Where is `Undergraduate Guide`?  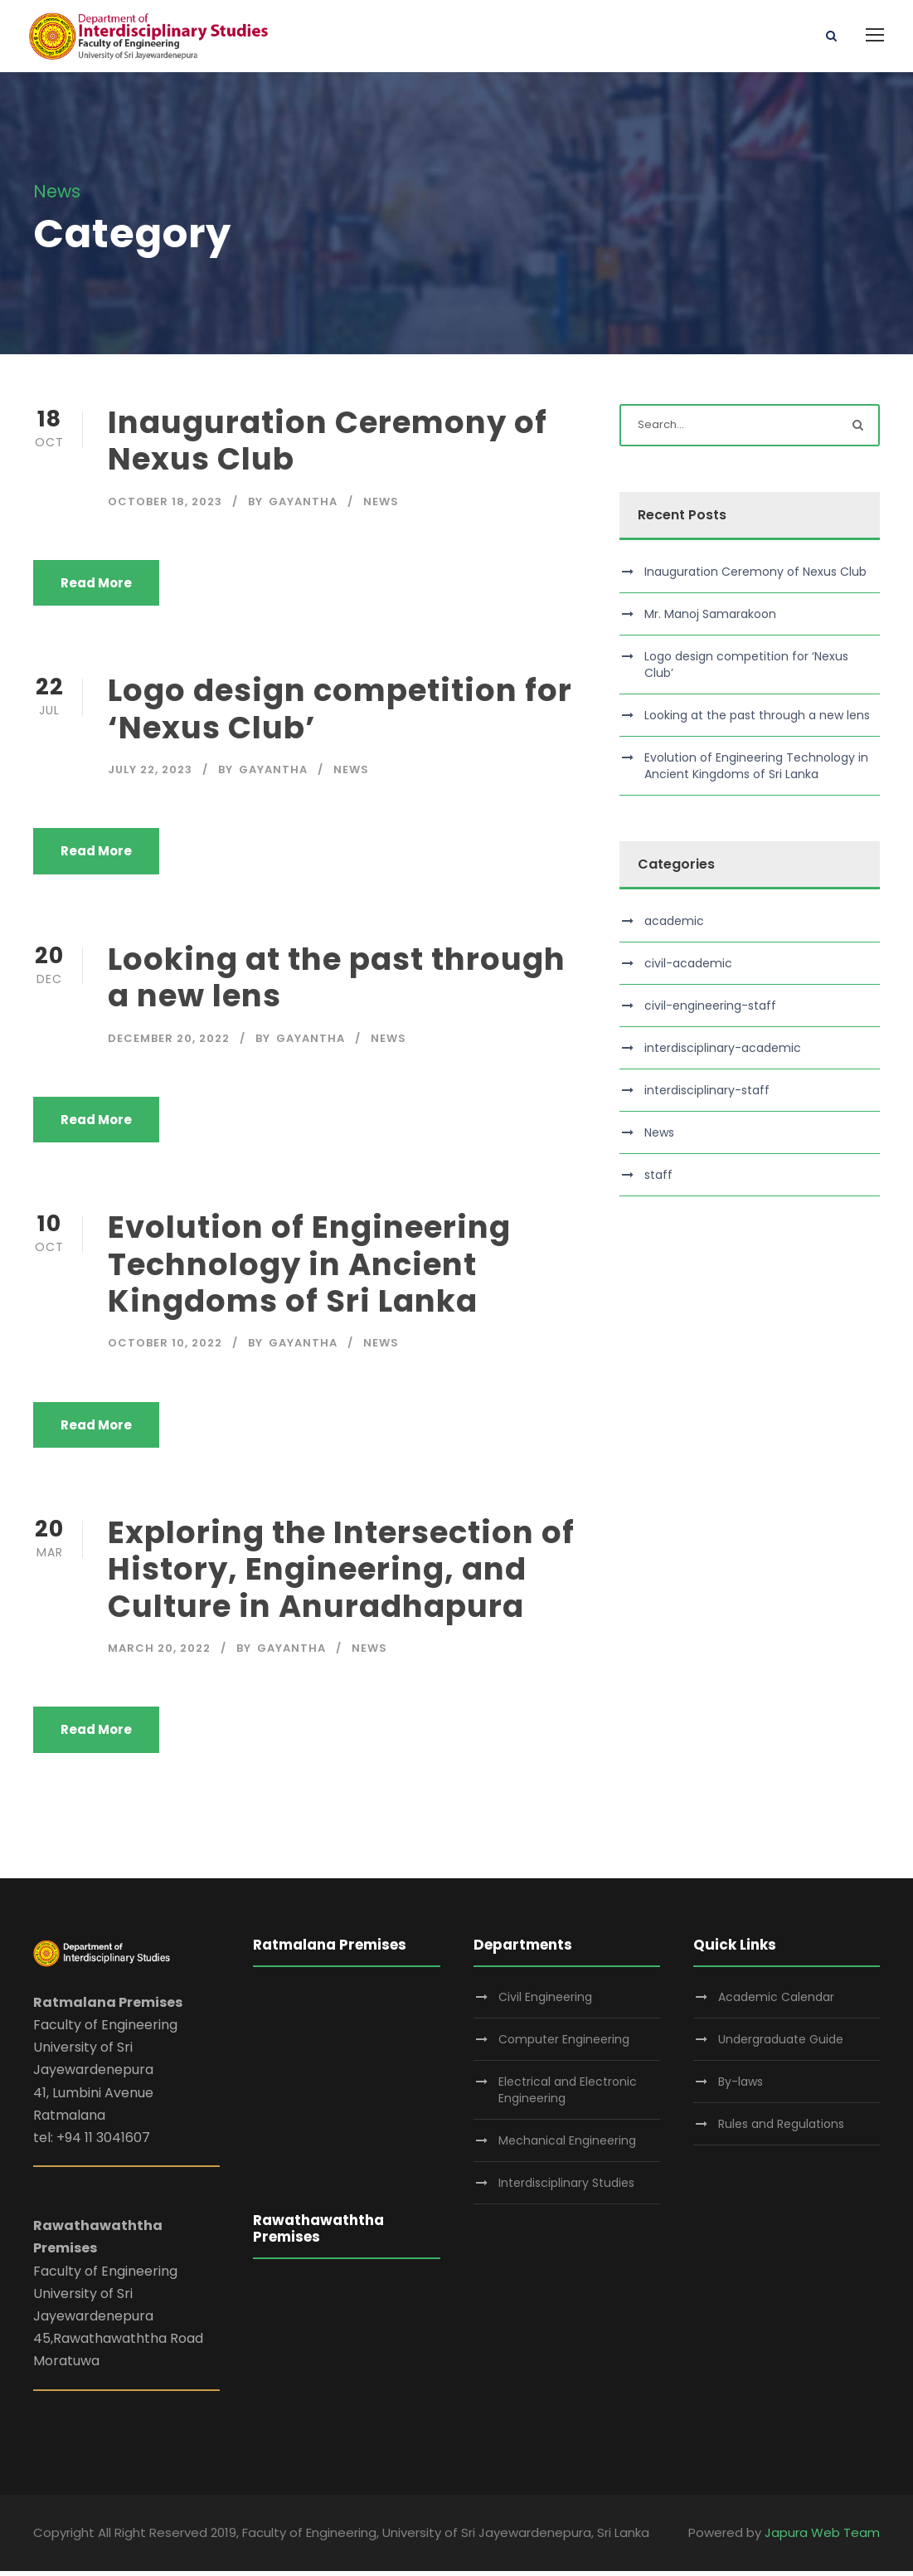 Undergraduate Guide is located at coordinates (780, 2045).